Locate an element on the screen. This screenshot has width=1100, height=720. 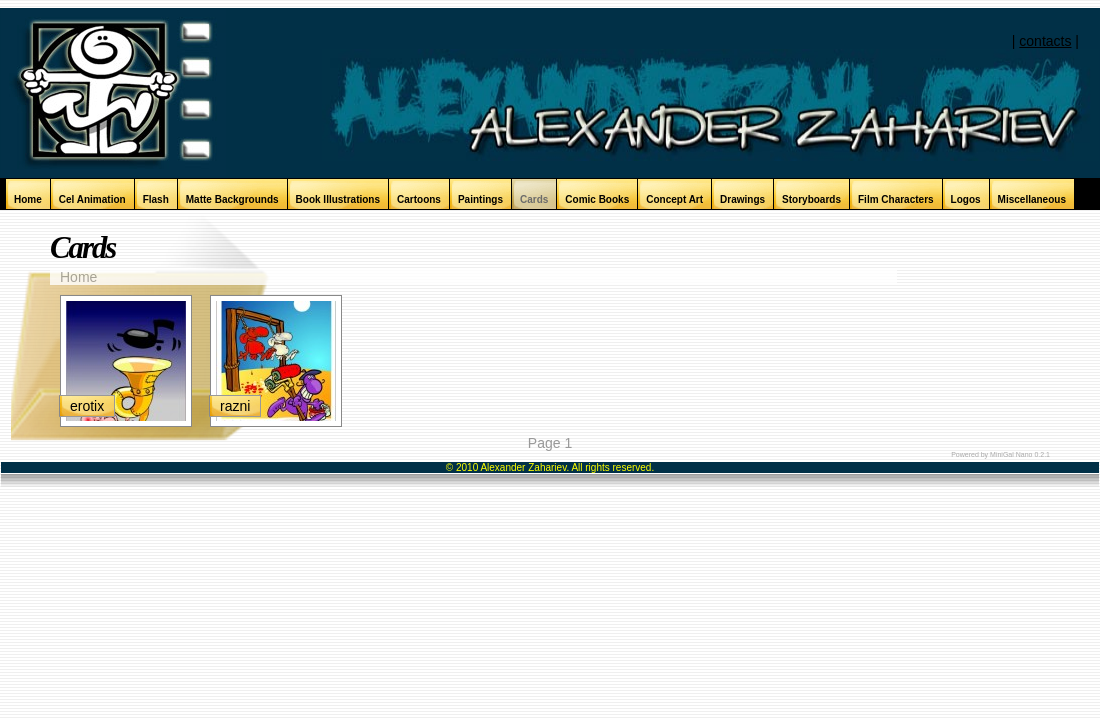
Book Illustrations is located at coordinates (338, 199).